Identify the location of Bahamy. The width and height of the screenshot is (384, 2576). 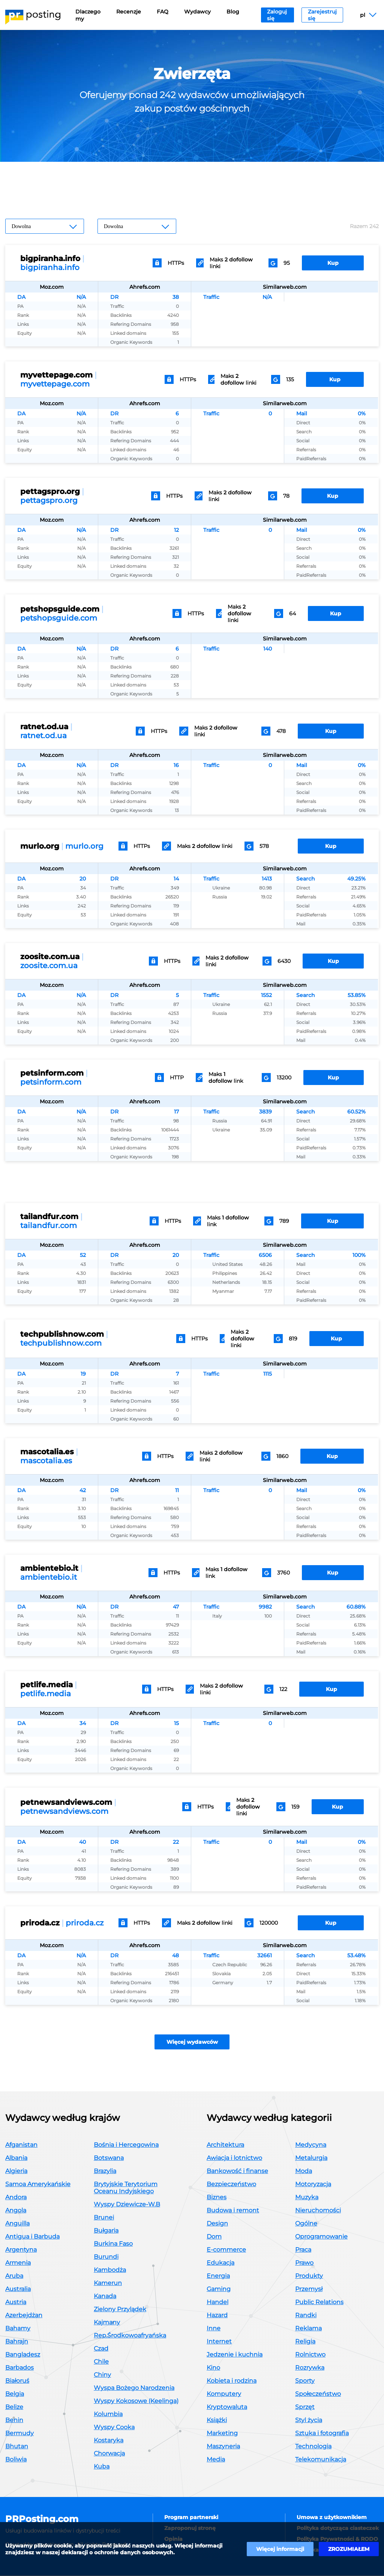
(17, 2328).